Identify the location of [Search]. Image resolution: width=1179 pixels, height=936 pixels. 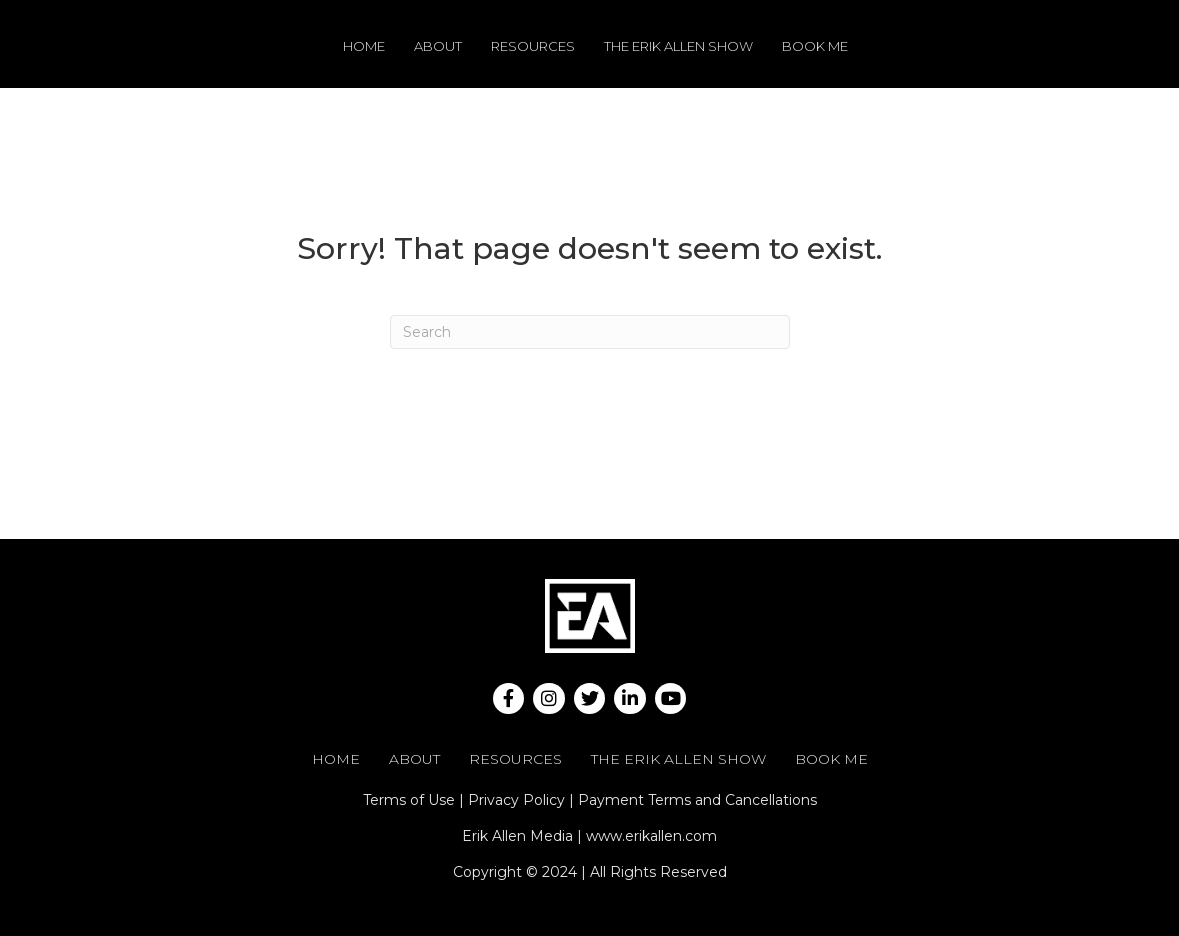
(590, 332).